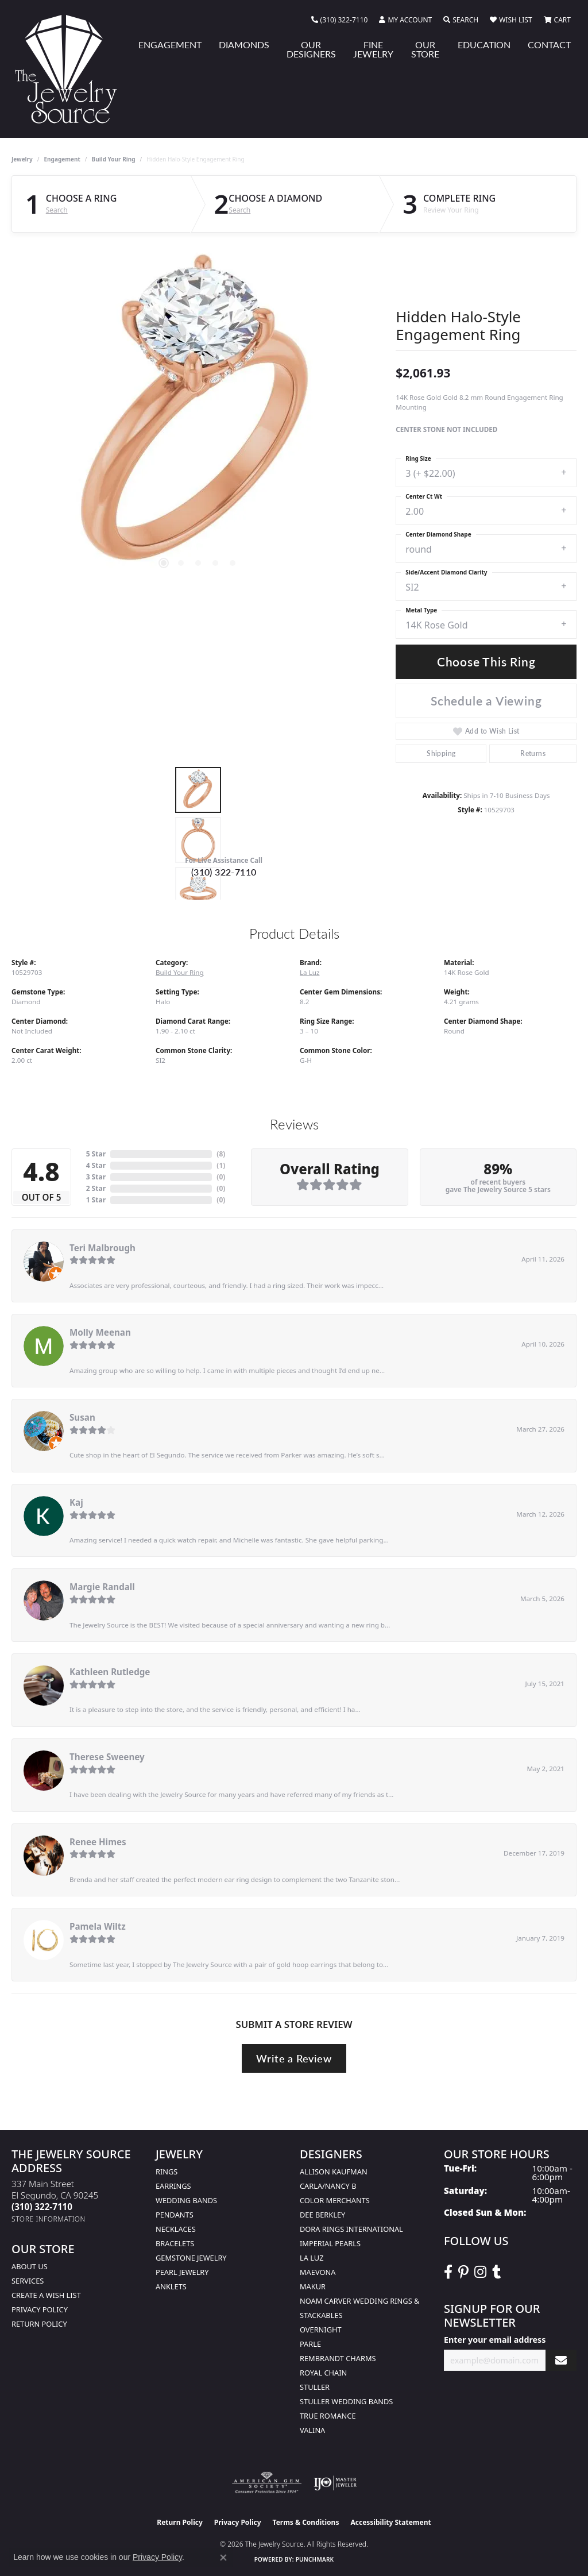  Describe the element at coordinates (39, 2324) in the screenshot. I see `Return Policy` at that location.